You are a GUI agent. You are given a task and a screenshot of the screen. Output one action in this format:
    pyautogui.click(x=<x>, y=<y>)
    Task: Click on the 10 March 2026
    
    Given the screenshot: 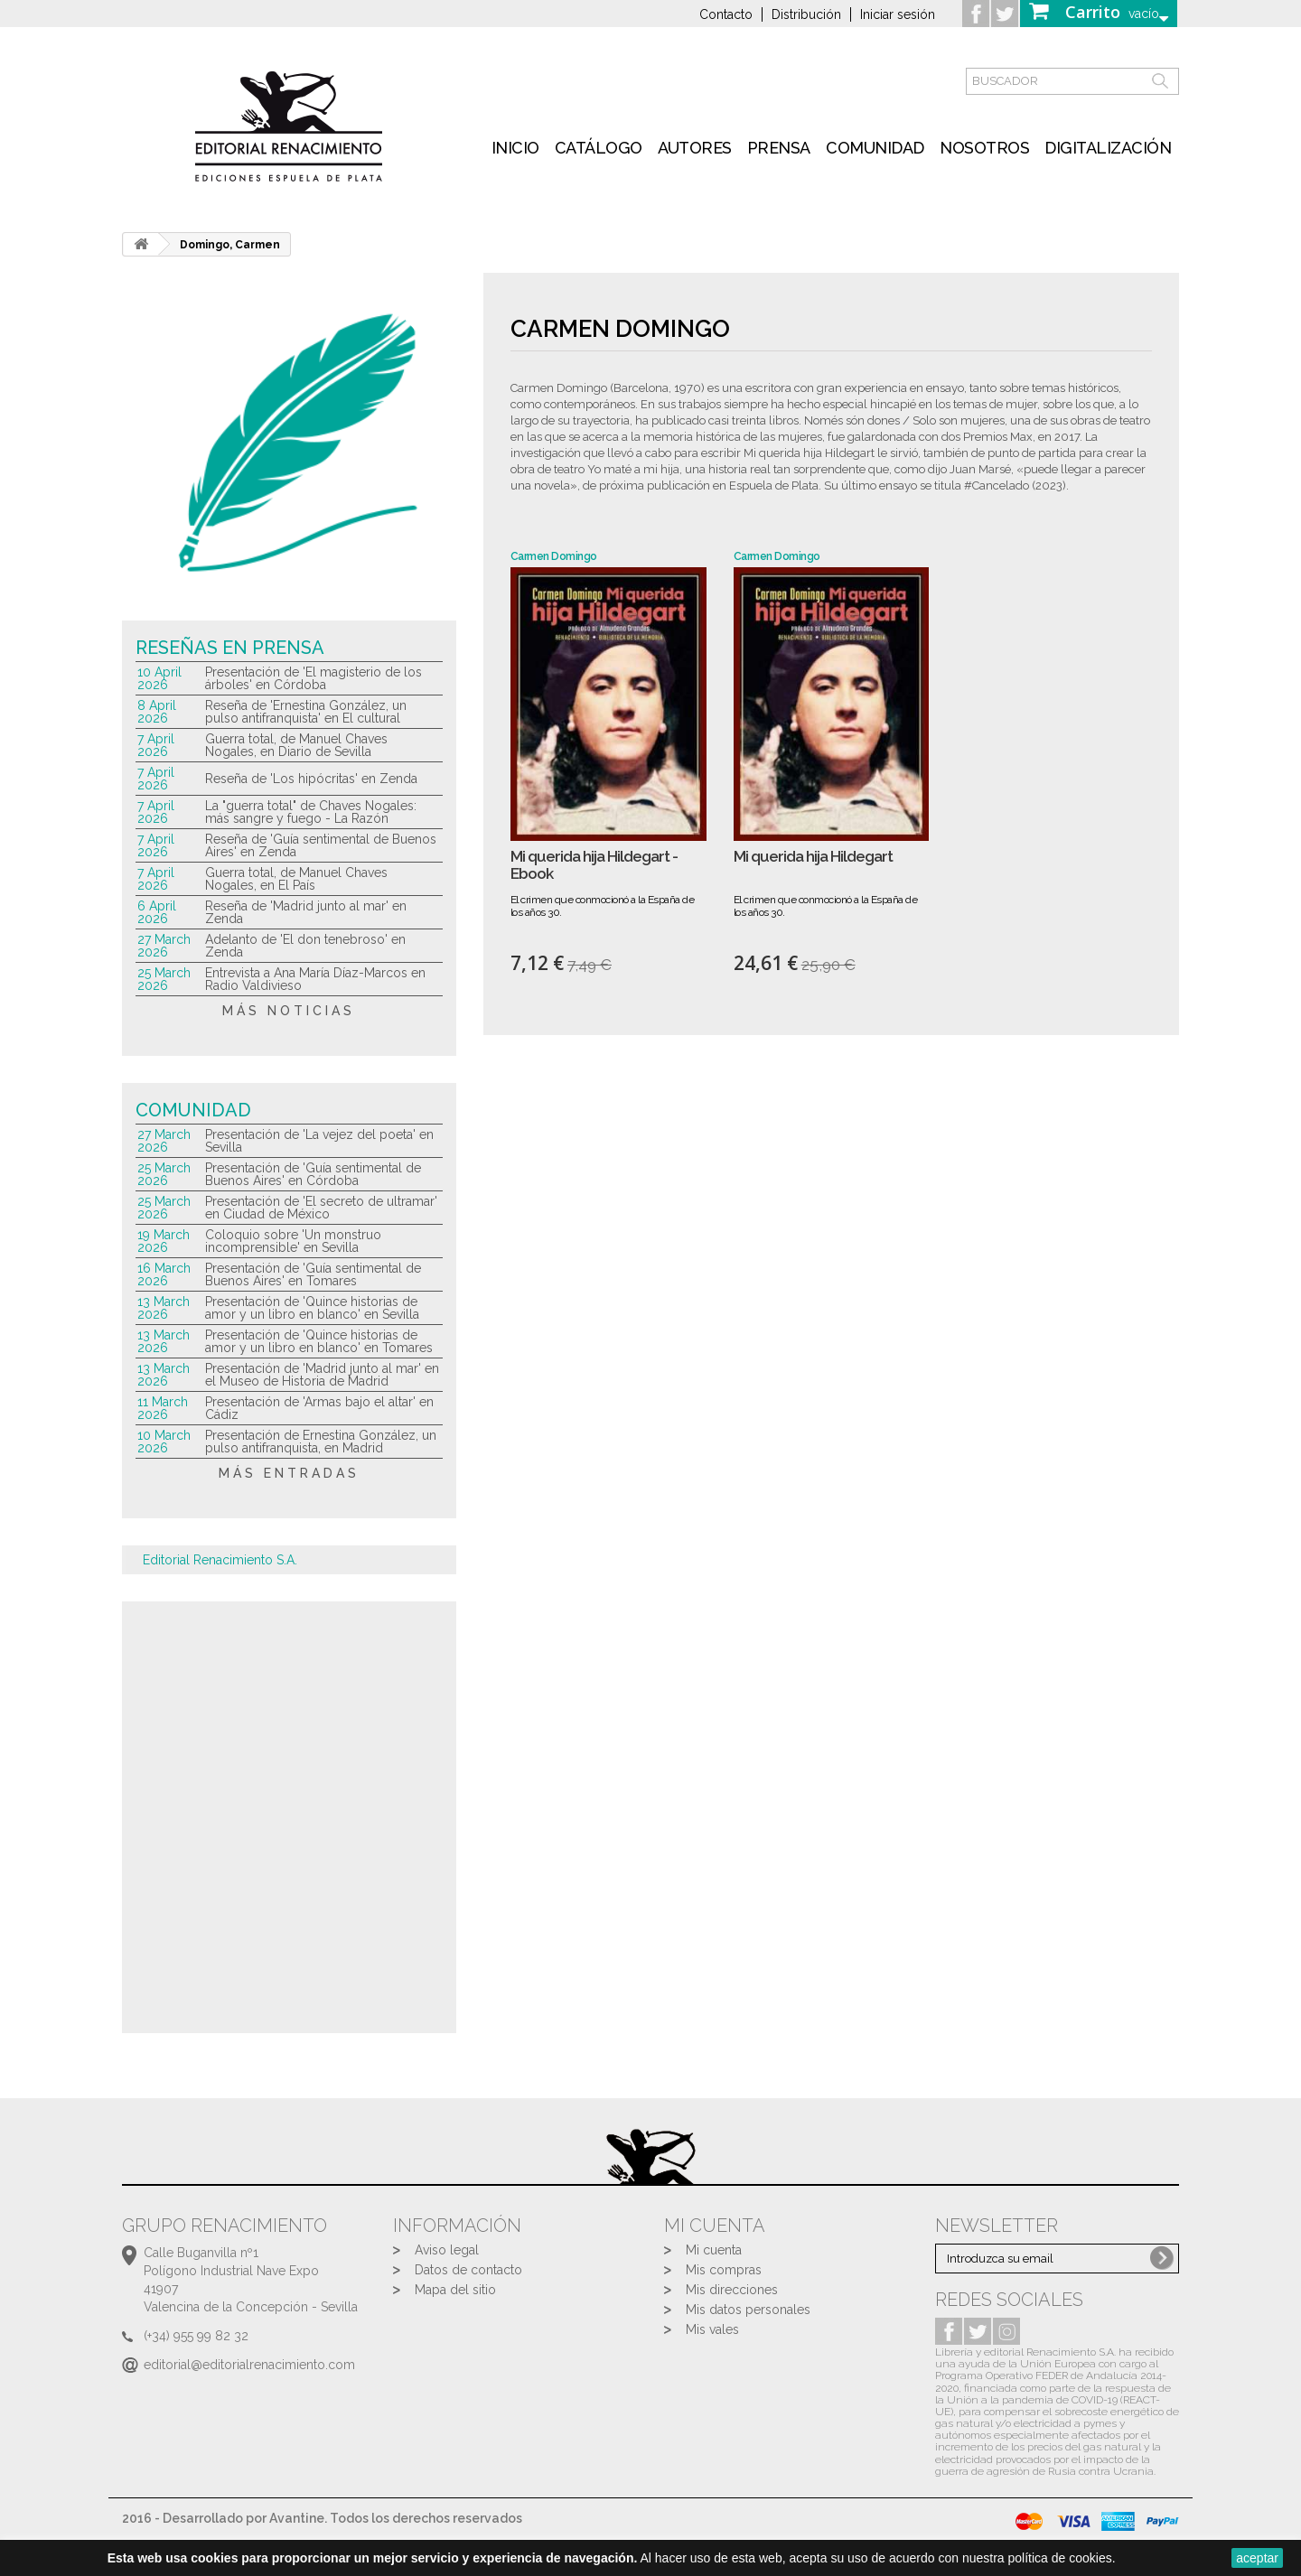 What is the action you would take?
    pyautogui.click(x=164, y=1441)
    